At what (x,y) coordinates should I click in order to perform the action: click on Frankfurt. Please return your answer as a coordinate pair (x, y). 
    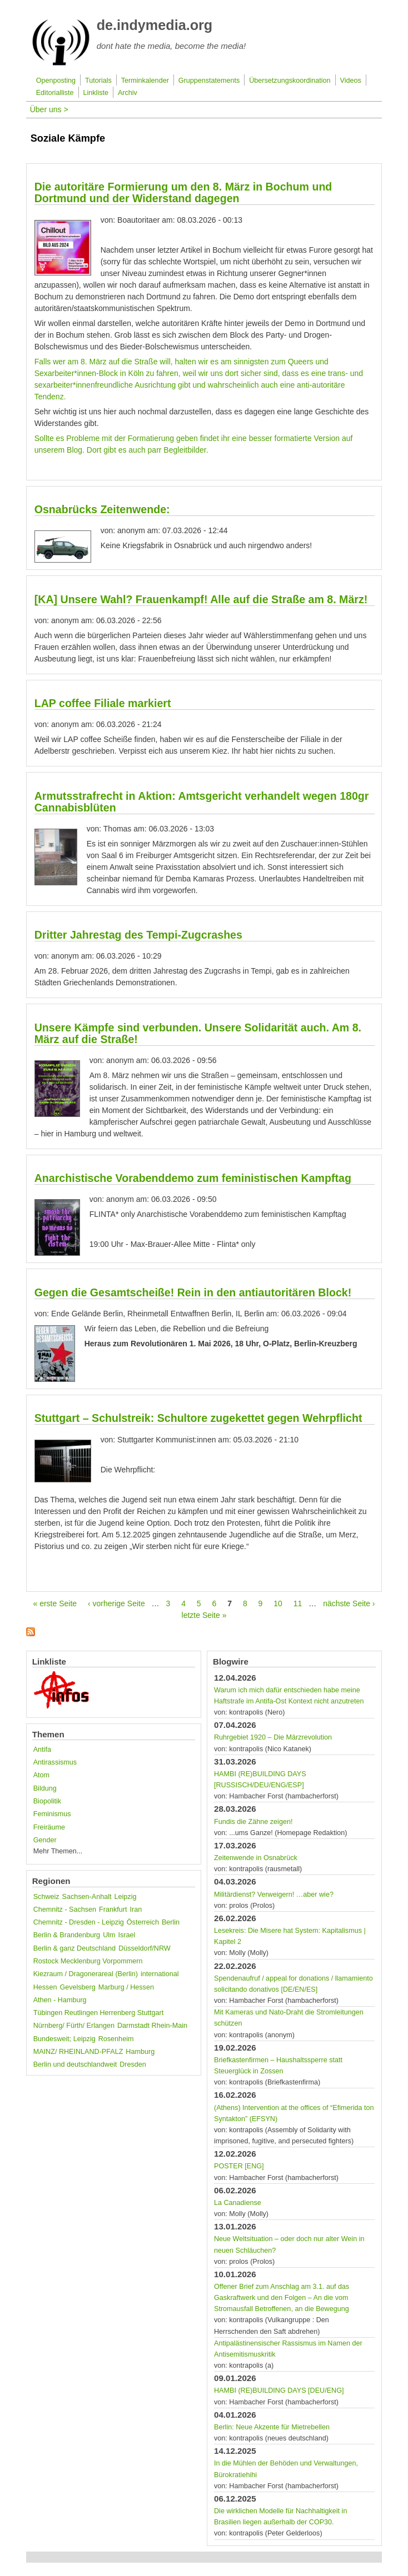
    Looking at the image, I should click on (113, 1909).